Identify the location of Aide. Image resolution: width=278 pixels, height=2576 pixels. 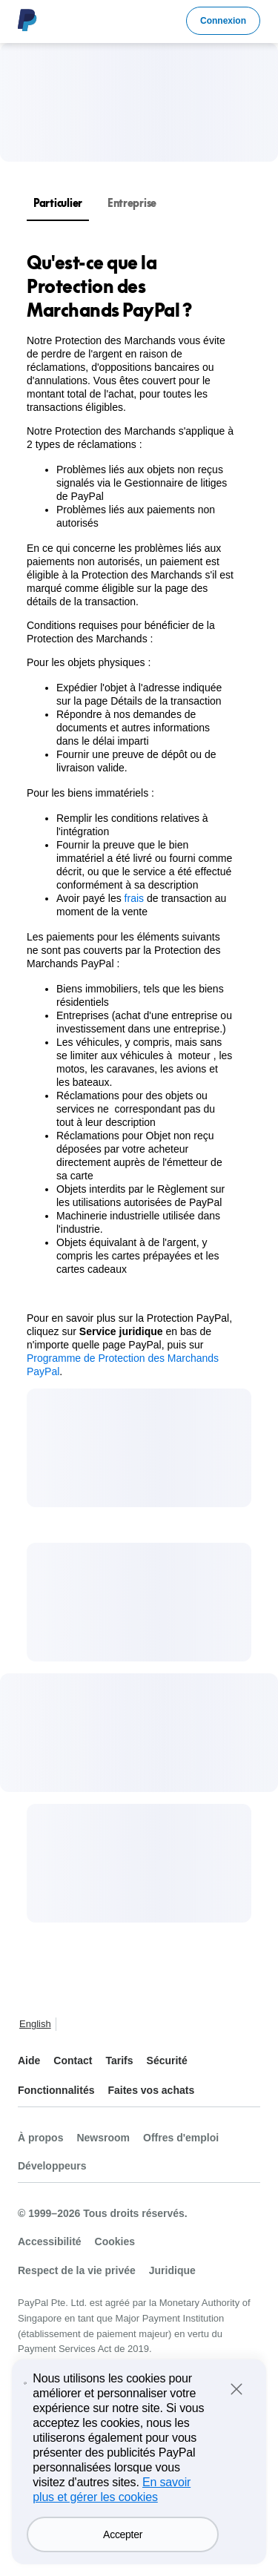
(29, 2060).